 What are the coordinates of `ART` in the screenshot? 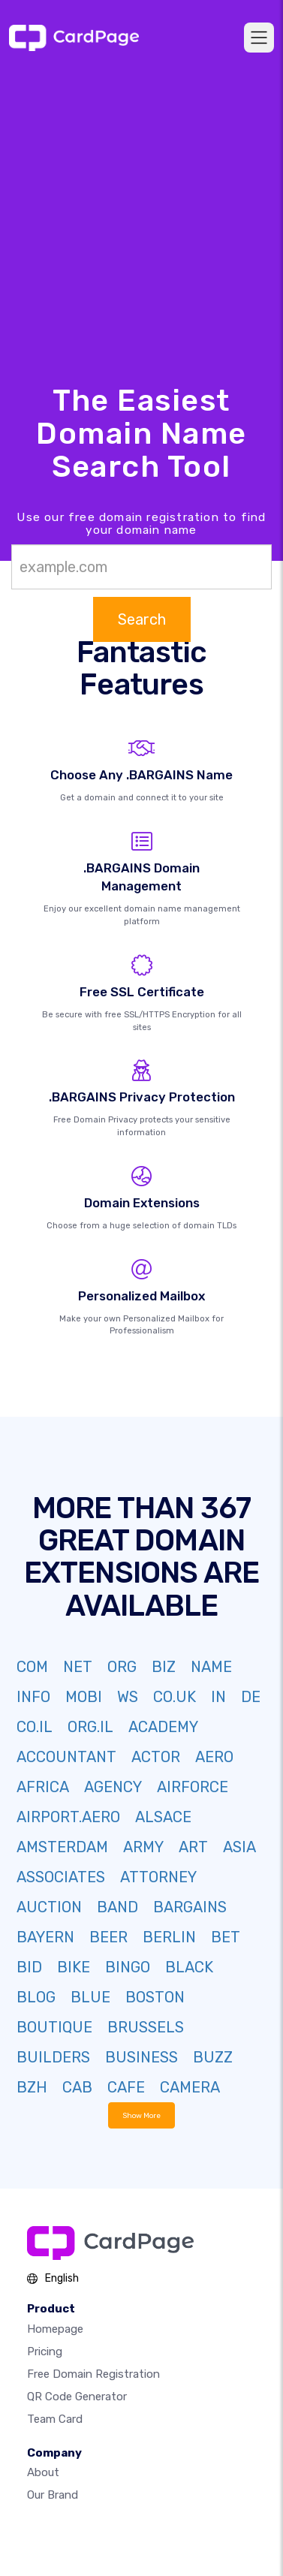 It's located at (193, 1847).